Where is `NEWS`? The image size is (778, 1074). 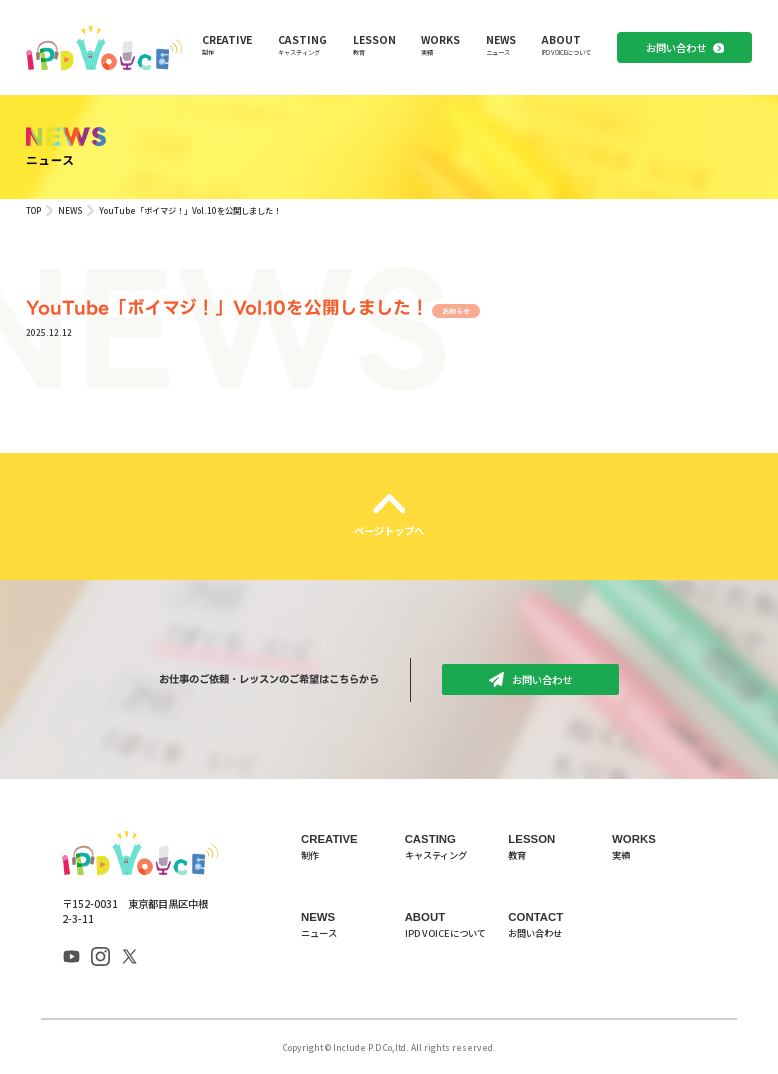
NEWS is located at coordinates (501, 44).